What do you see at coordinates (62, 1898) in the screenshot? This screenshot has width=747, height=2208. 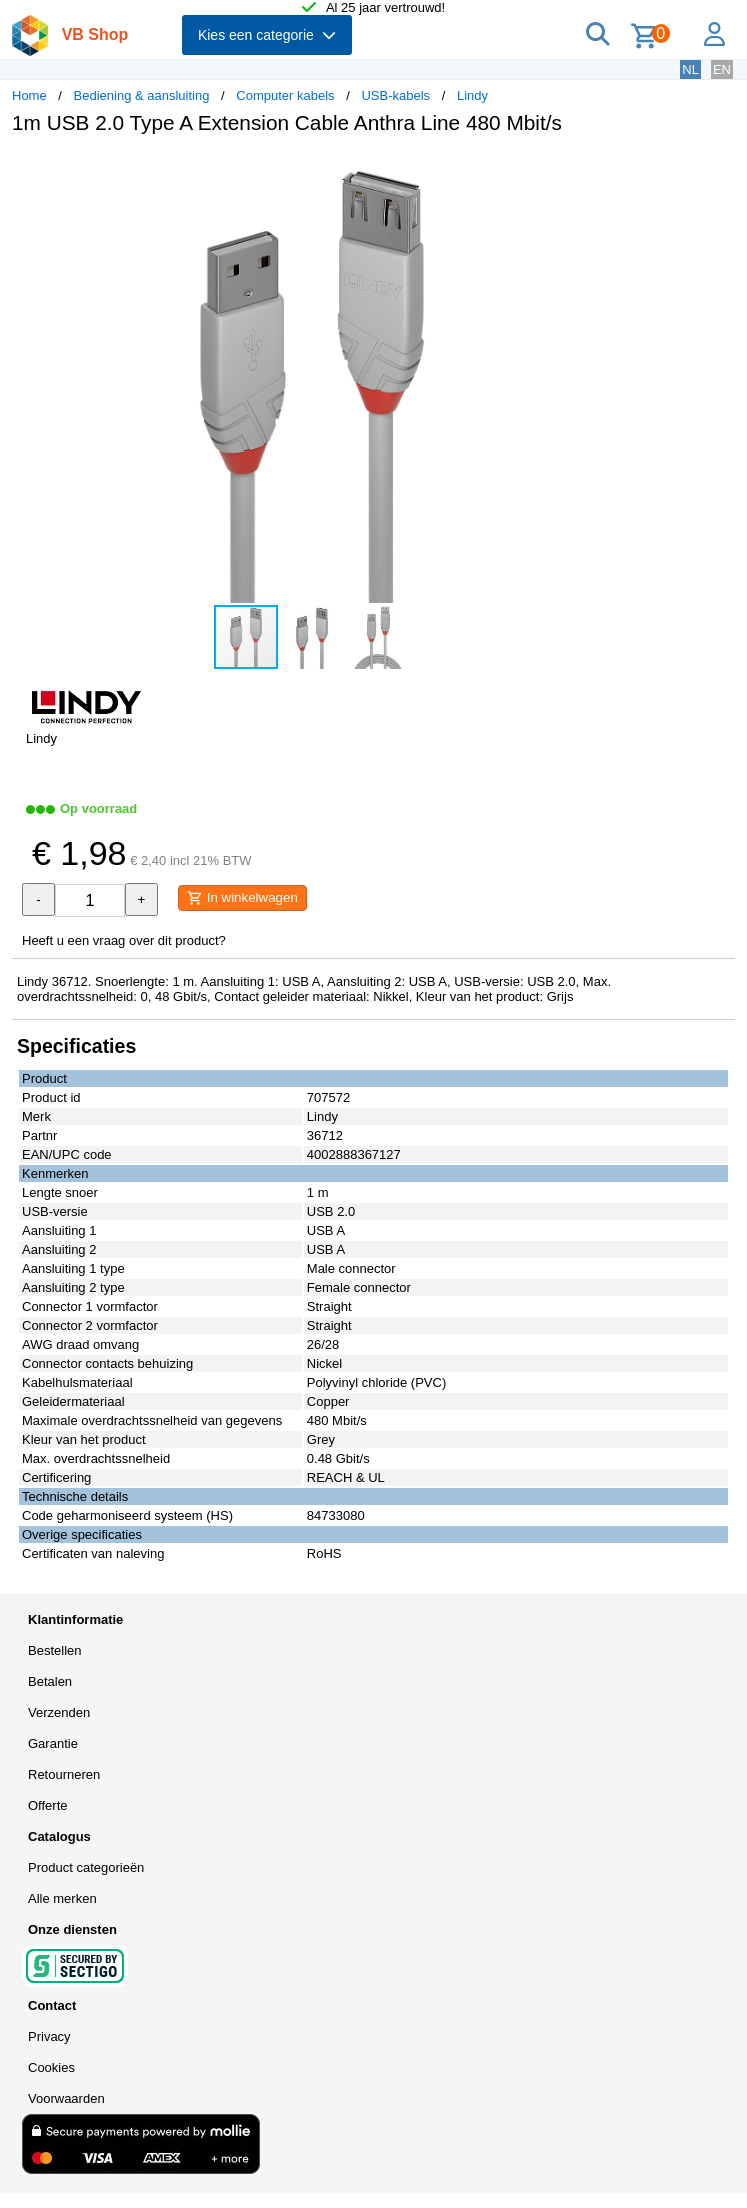 I see `Alle merken` at bounding box center [62, 1898].